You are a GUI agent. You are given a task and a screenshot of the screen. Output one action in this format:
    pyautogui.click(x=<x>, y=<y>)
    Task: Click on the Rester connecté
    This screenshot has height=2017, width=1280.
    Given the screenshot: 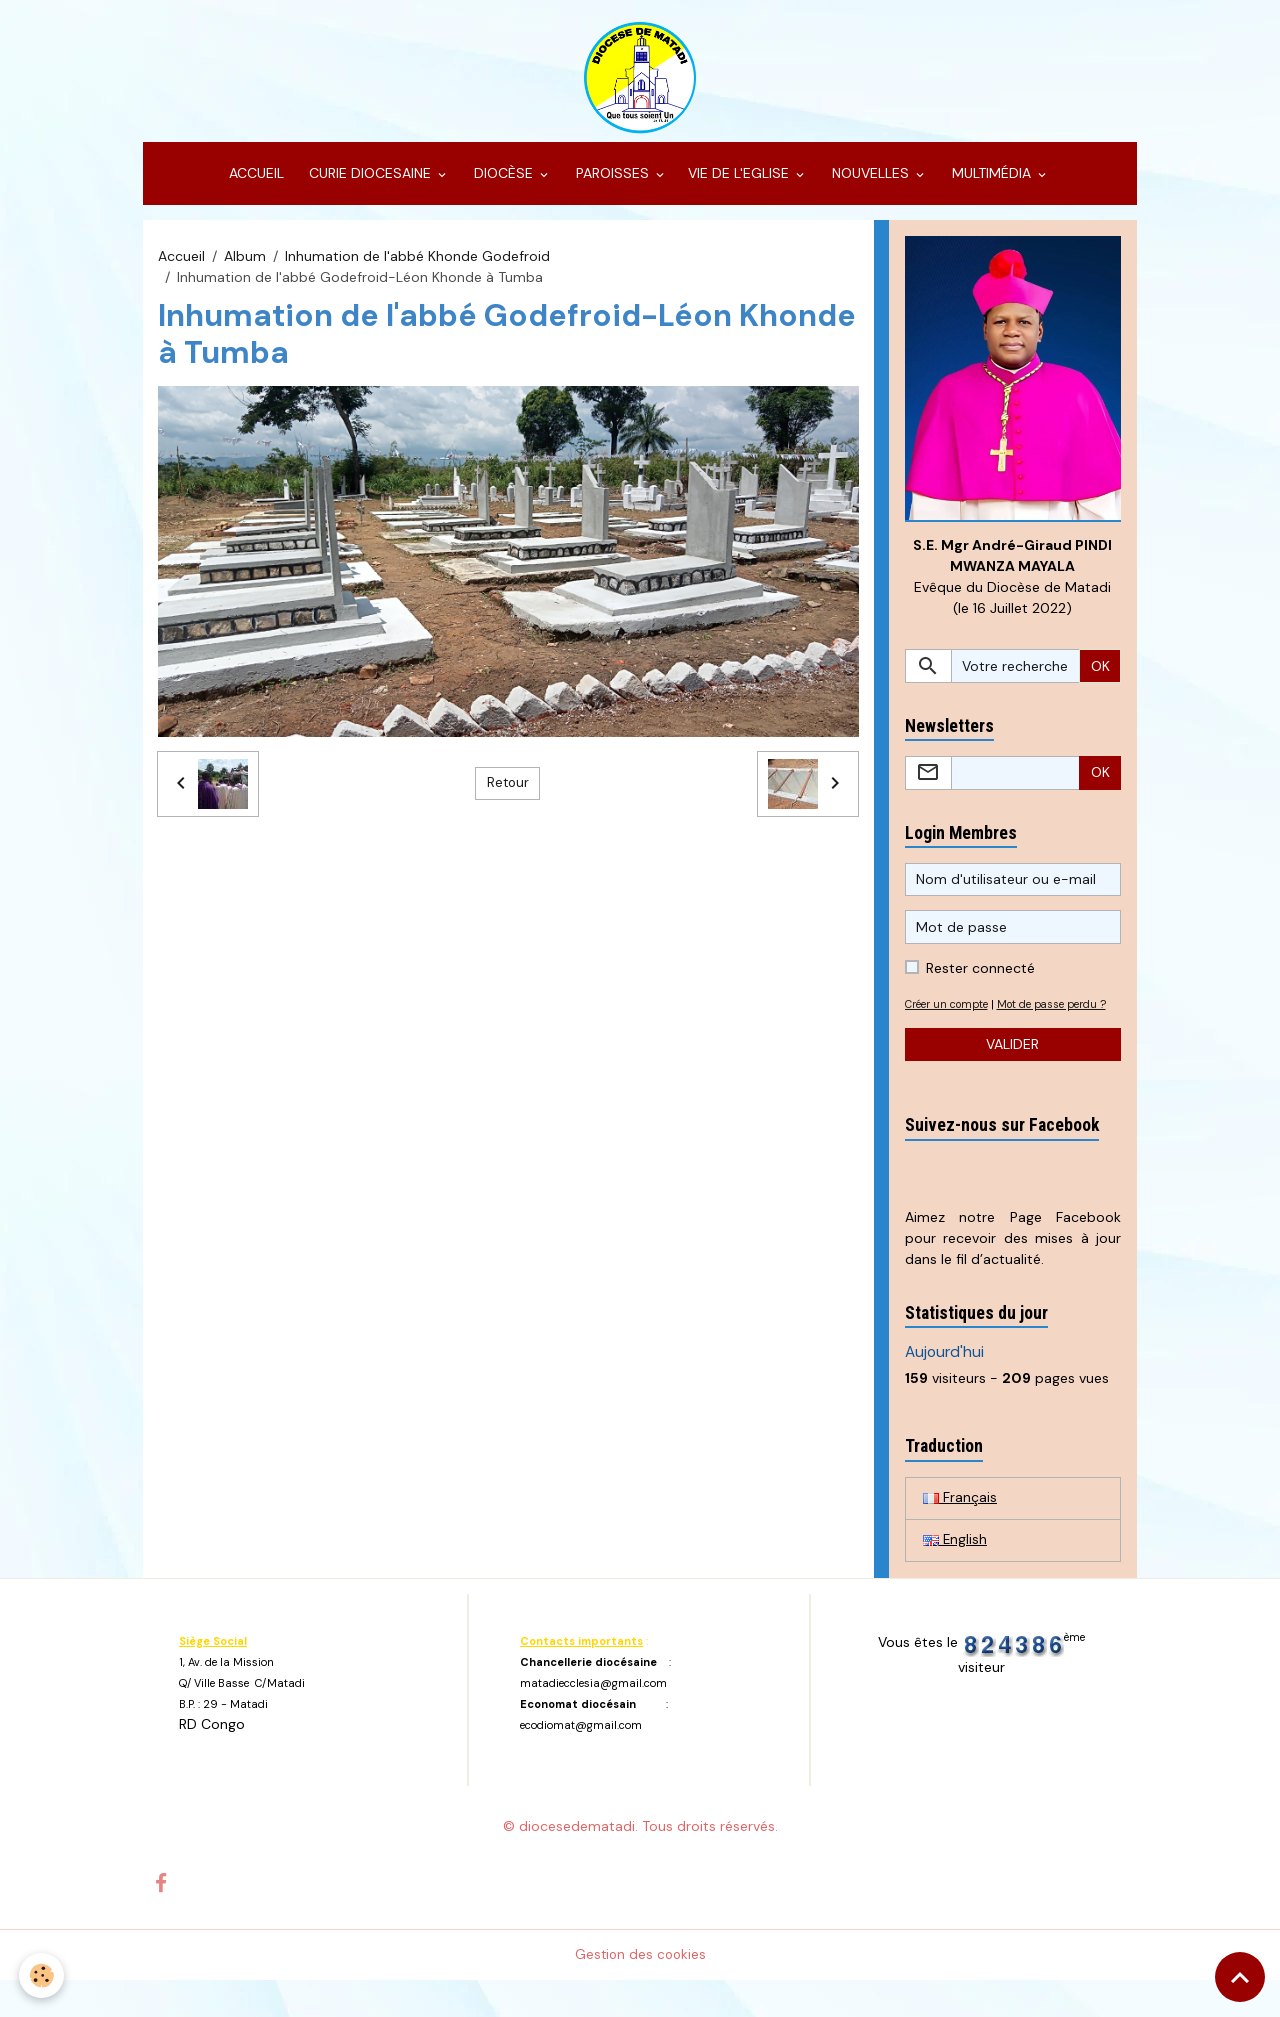 What is the action you would take?
    pyautogui.click(x=980, y=982)
    